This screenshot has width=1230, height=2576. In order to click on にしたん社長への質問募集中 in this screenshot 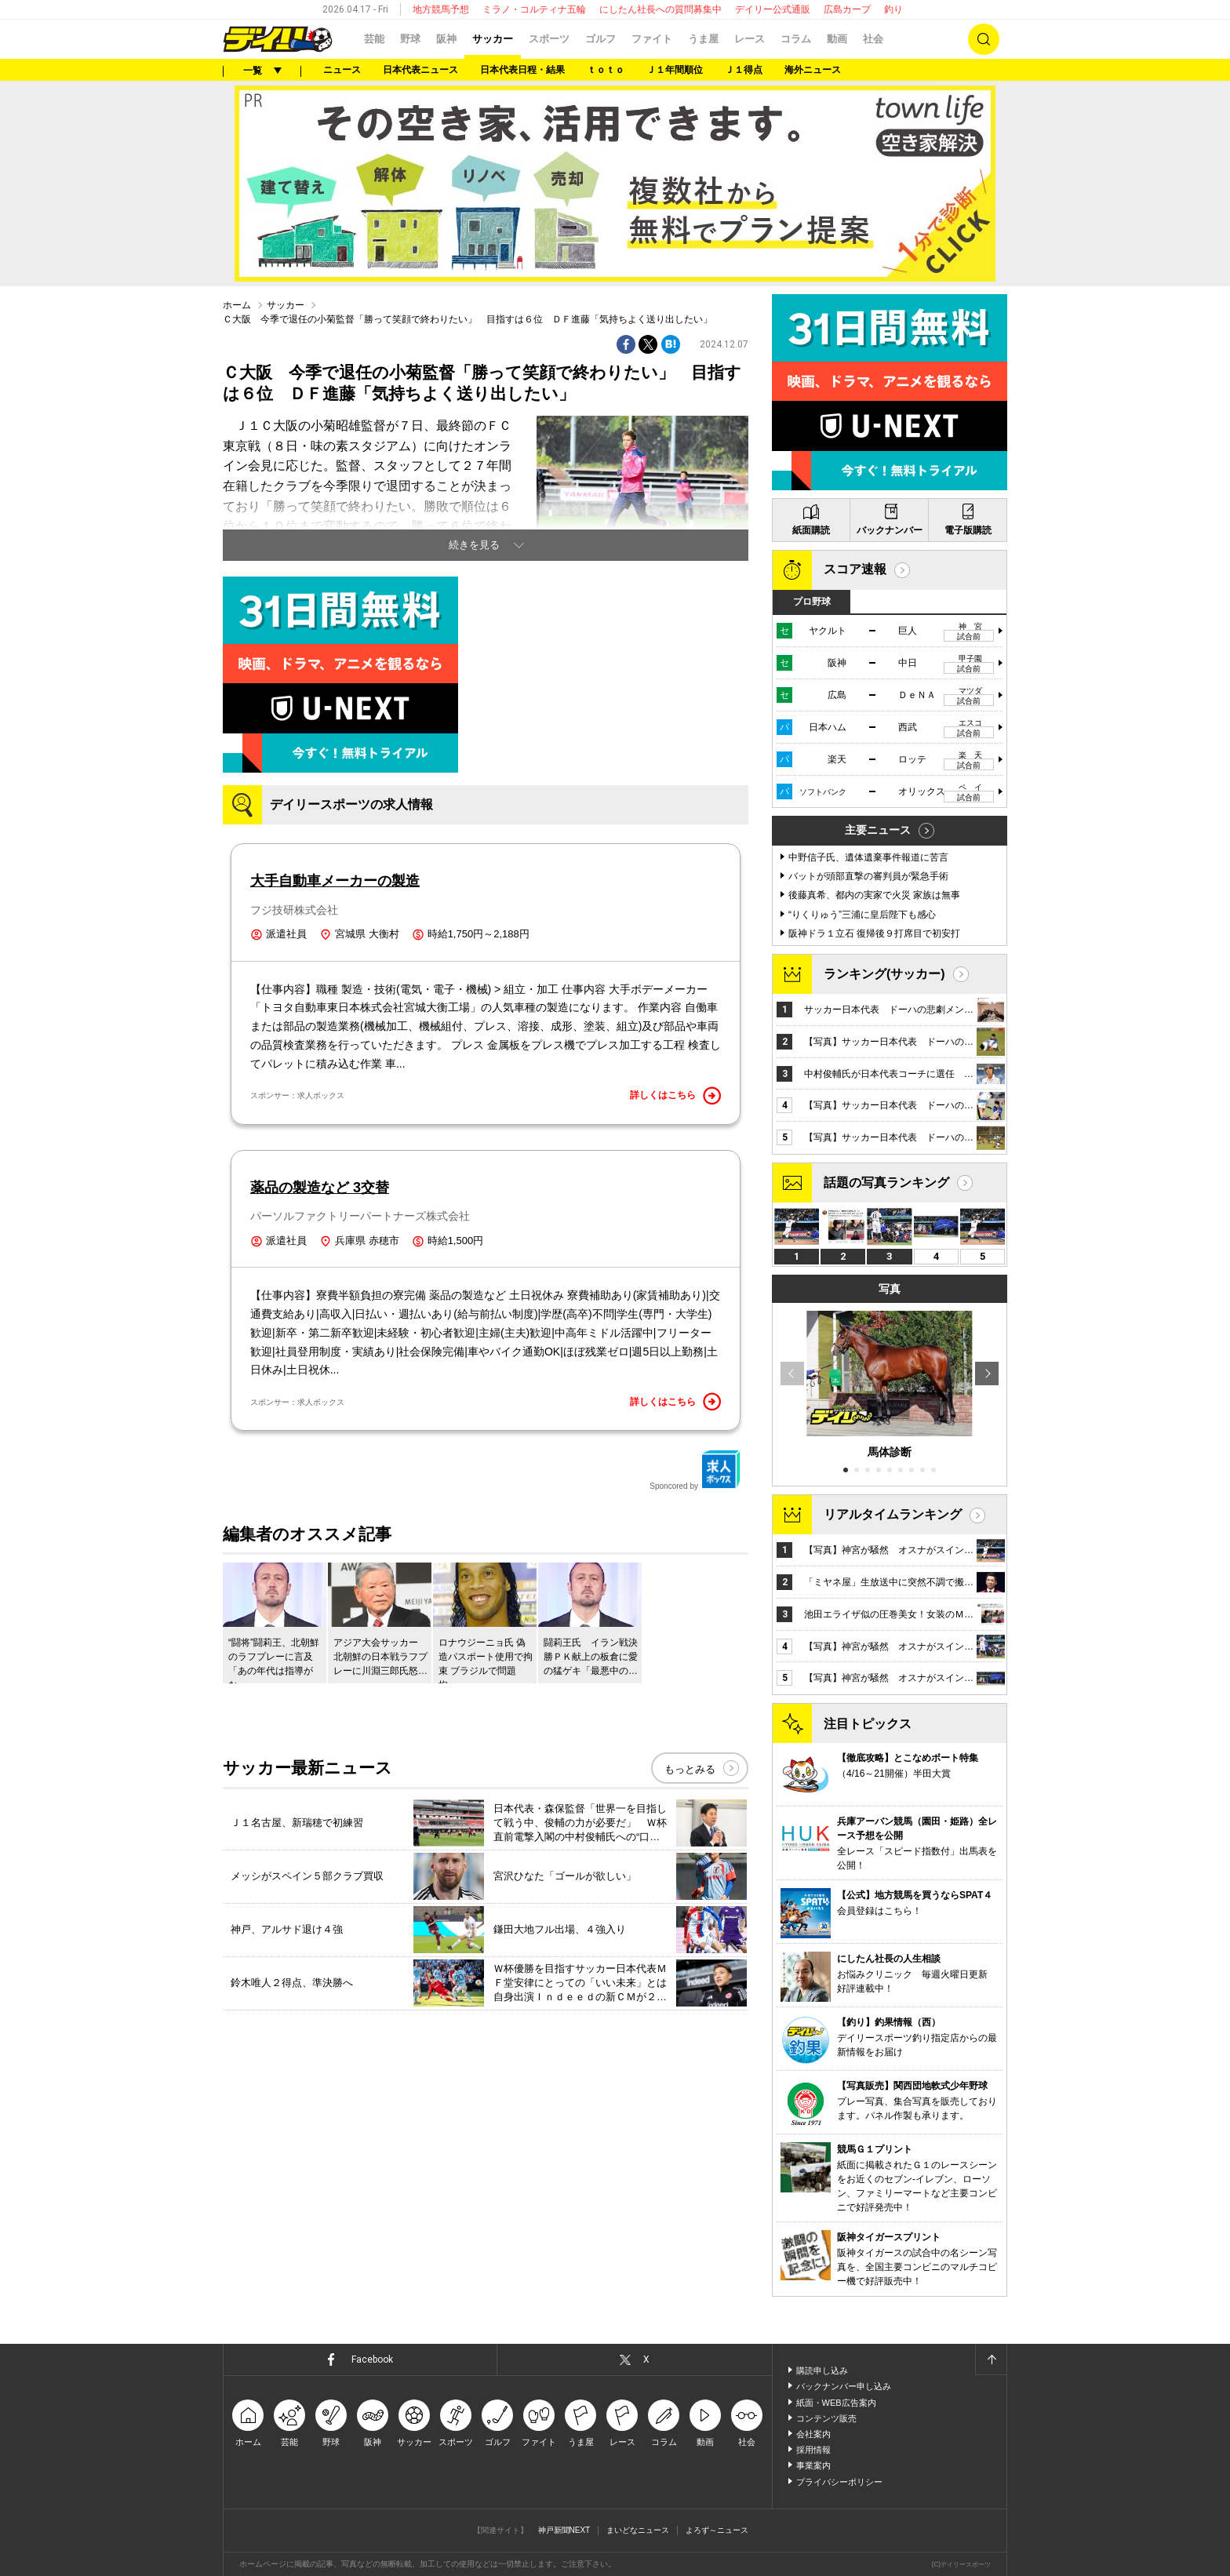, I will do `click(660, 9)`.